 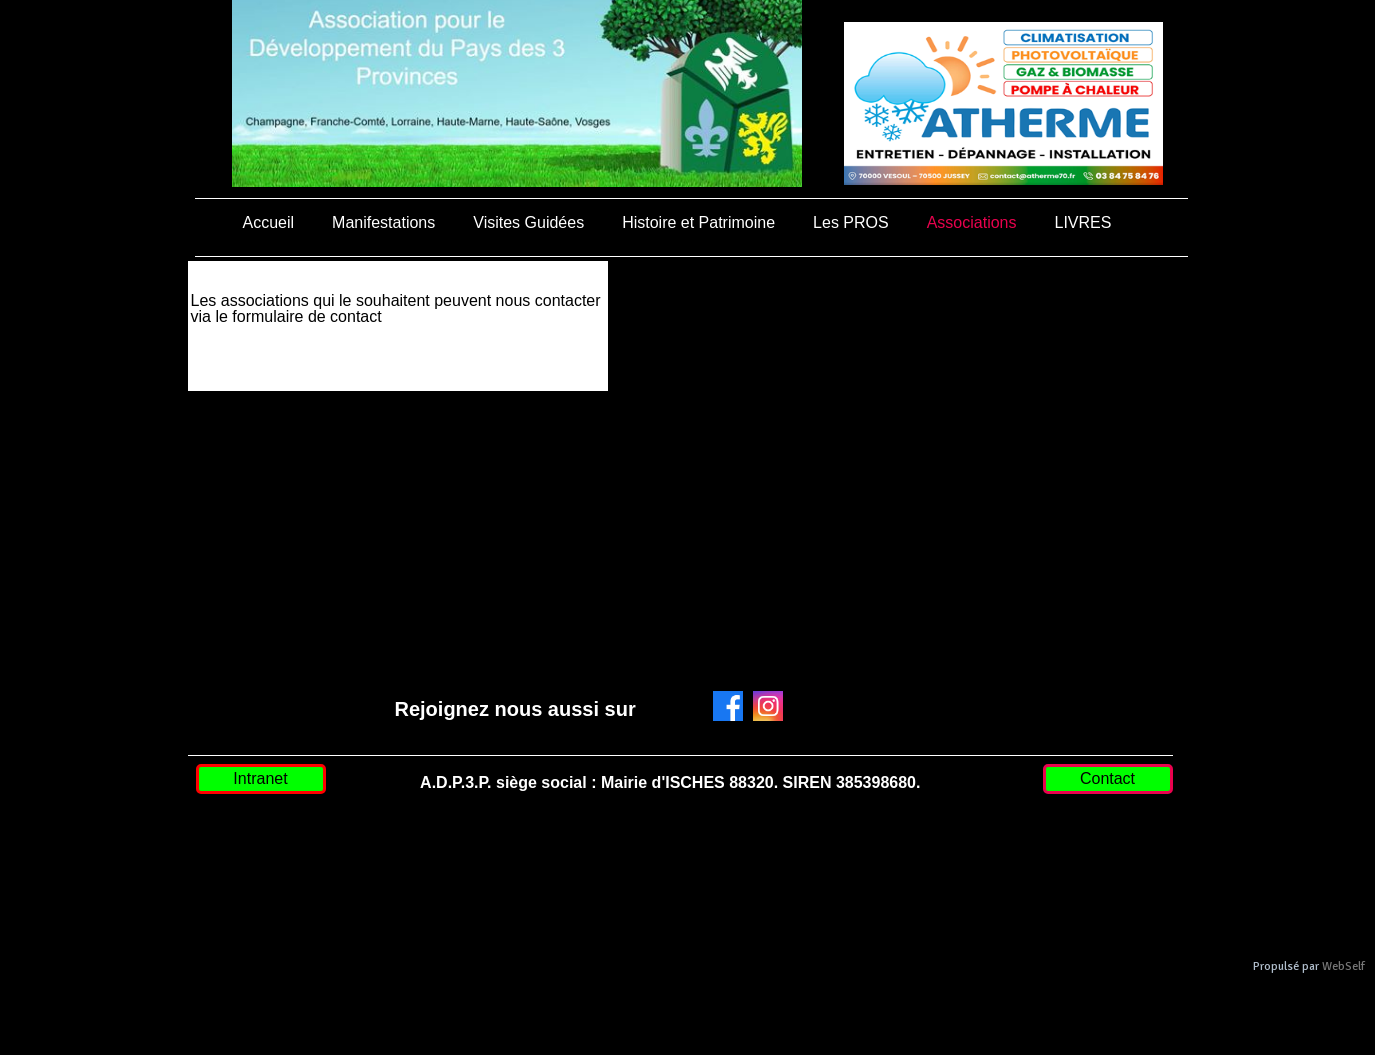 I want to click on WebSelf, so click(x=1343, y=966).